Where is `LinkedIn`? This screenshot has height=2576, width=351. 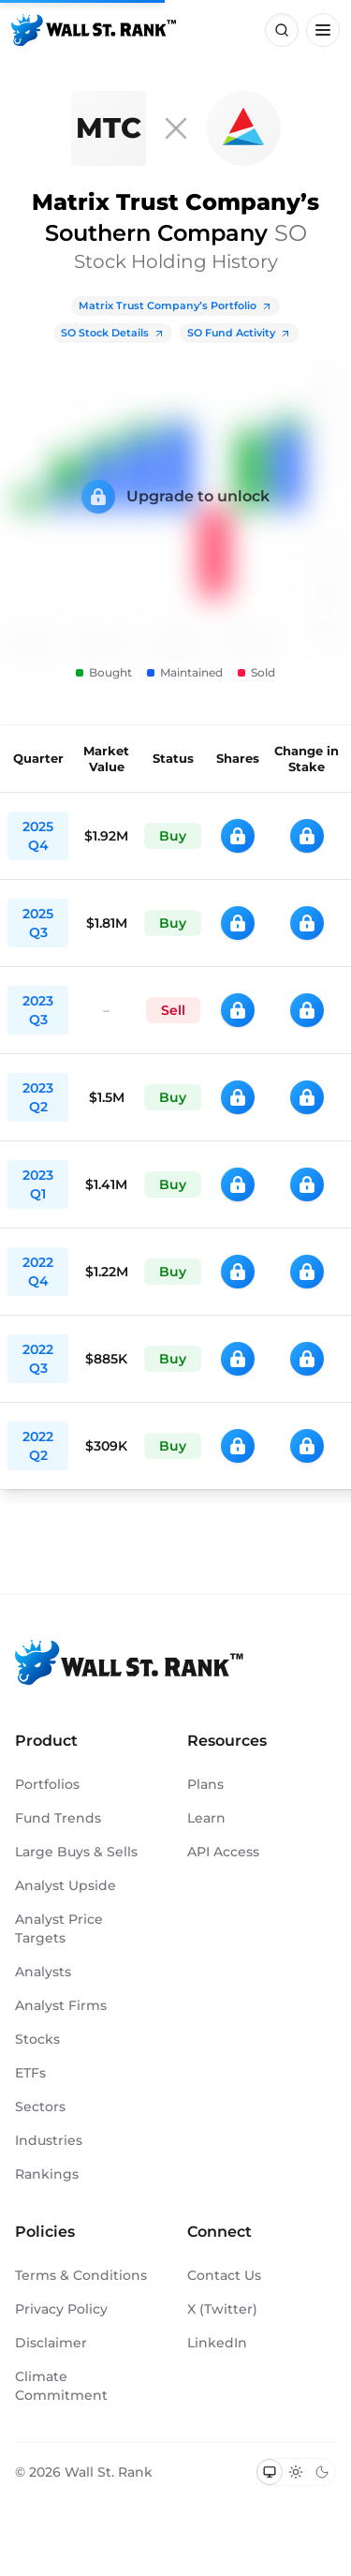 LinkedIn is located at coordinates (217, 2342).